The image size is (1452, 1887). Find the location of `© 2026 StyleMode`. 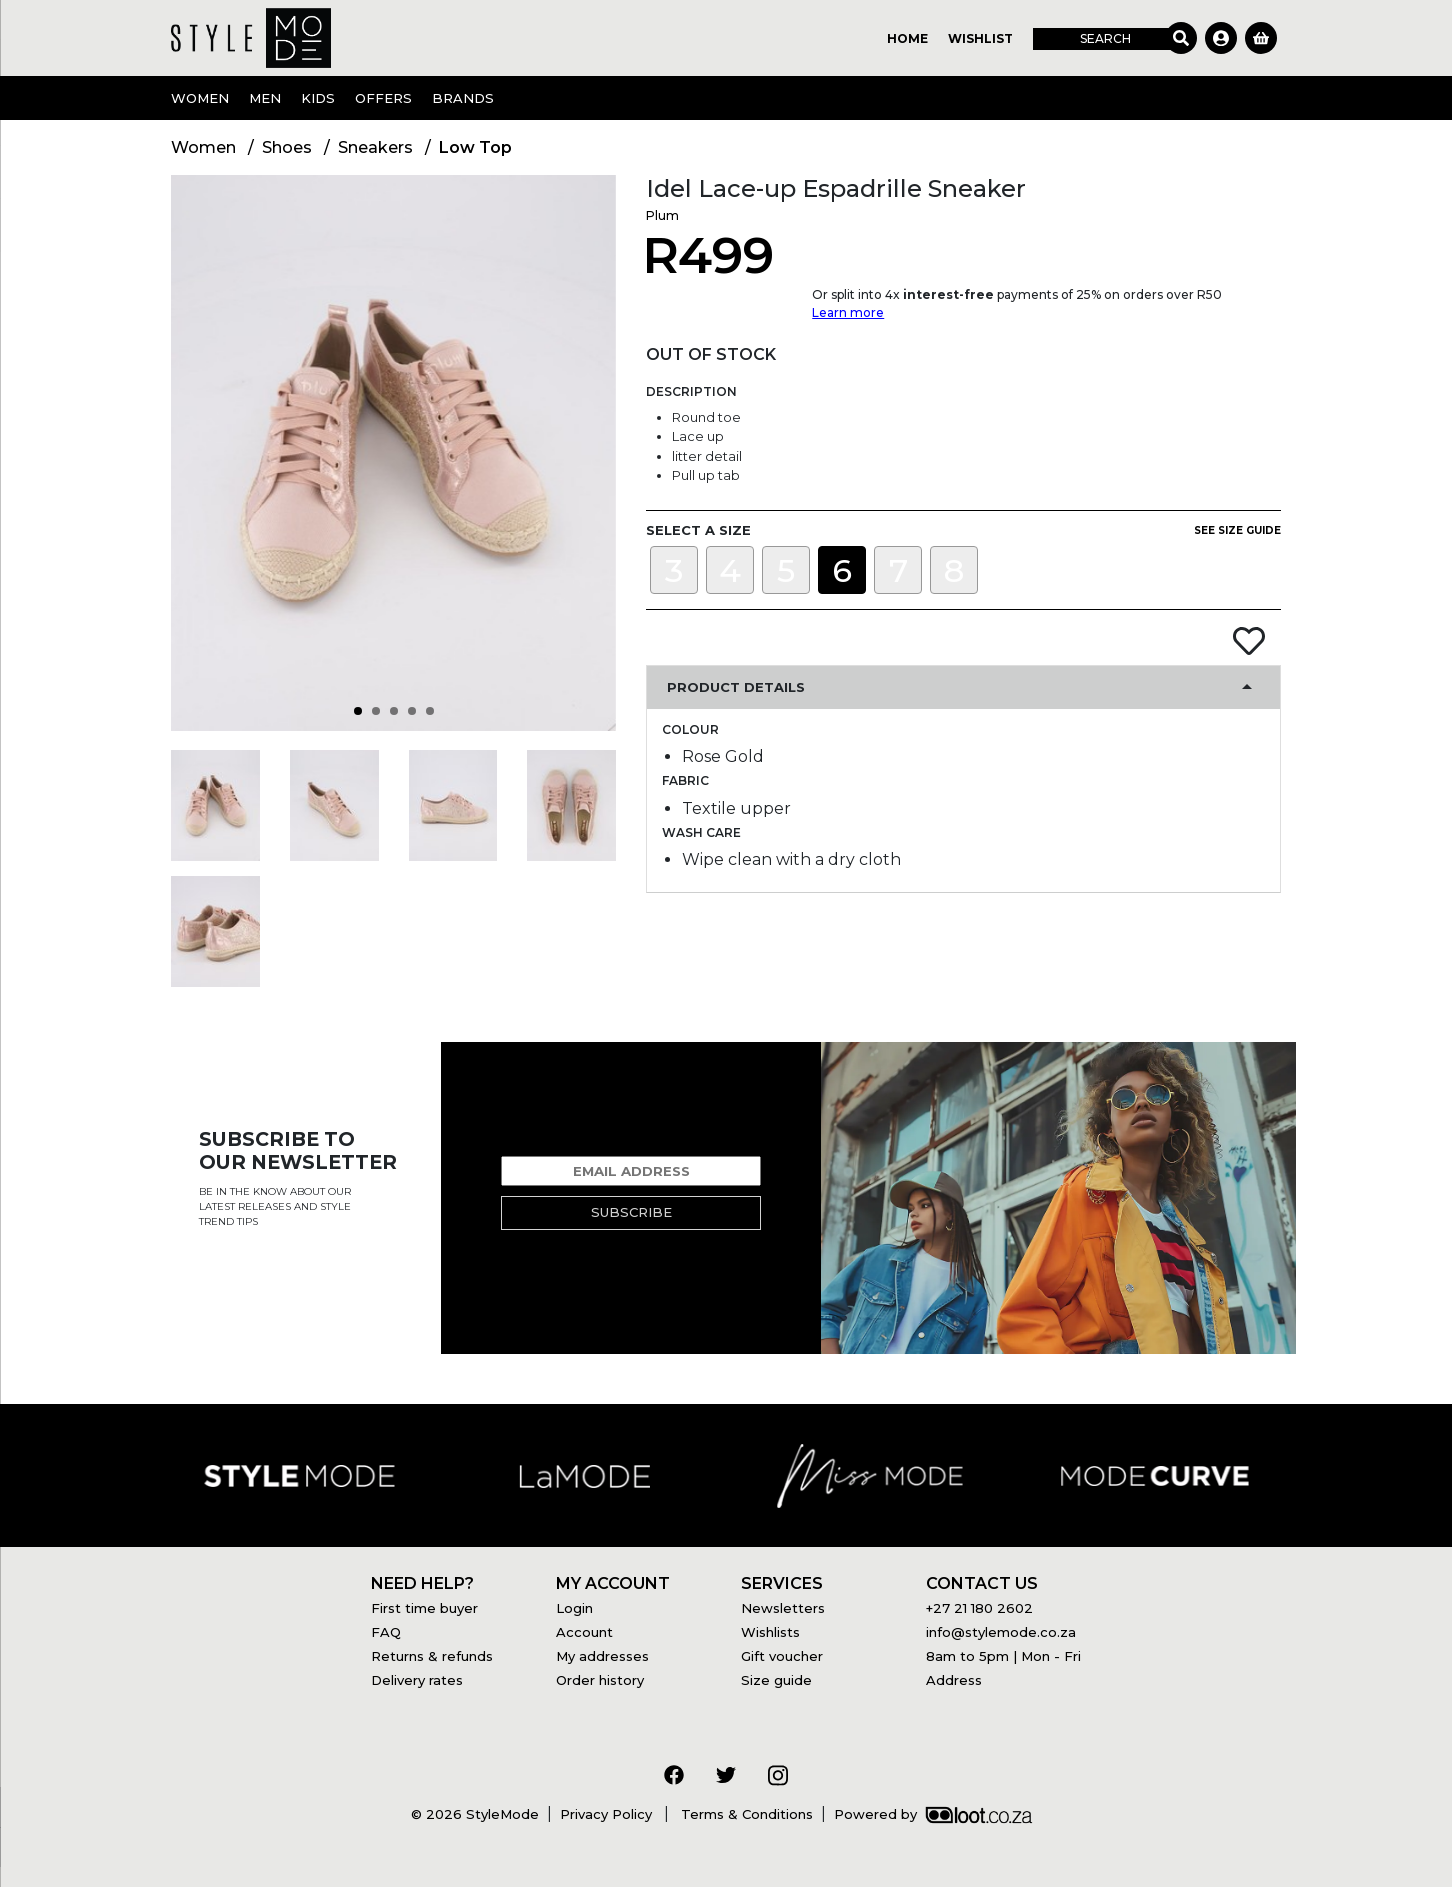

© 2026 StyleMode is located at coordinates (475, 1814).